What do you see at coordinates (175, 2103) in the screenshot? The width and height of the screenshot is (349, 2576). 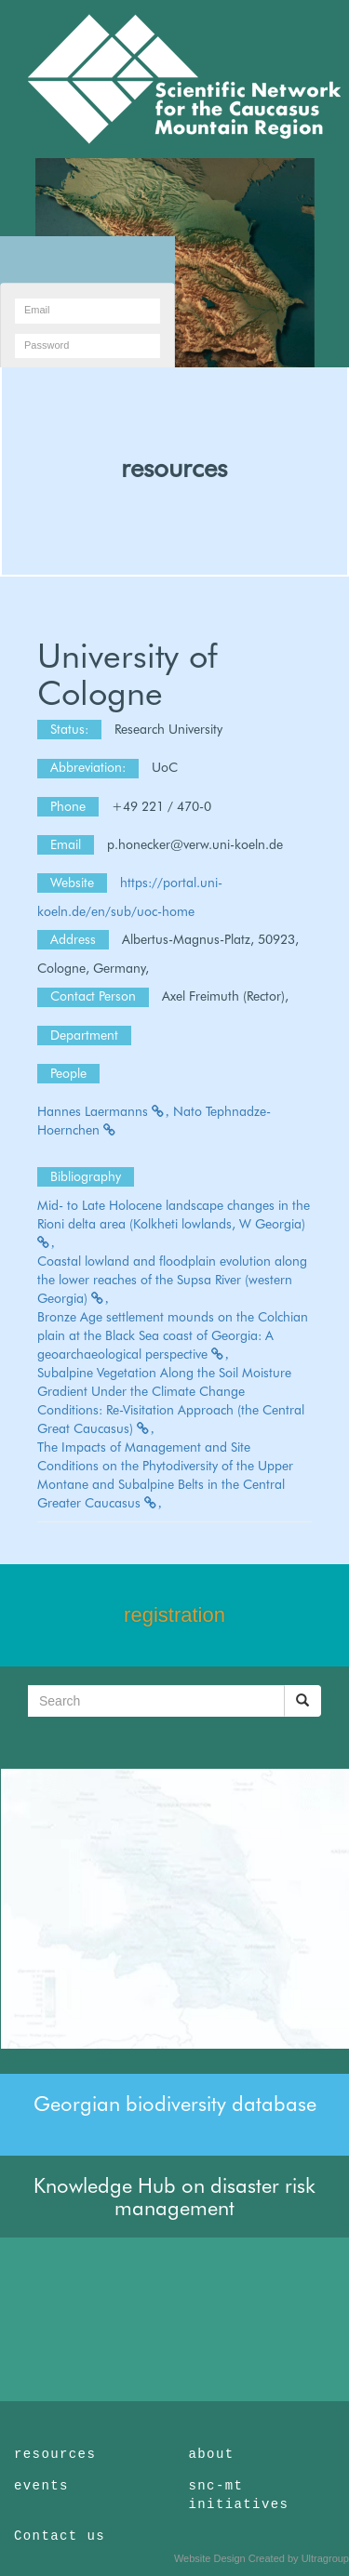 I see `Georgian biodiversity database` at bounding box center [175, 2103].